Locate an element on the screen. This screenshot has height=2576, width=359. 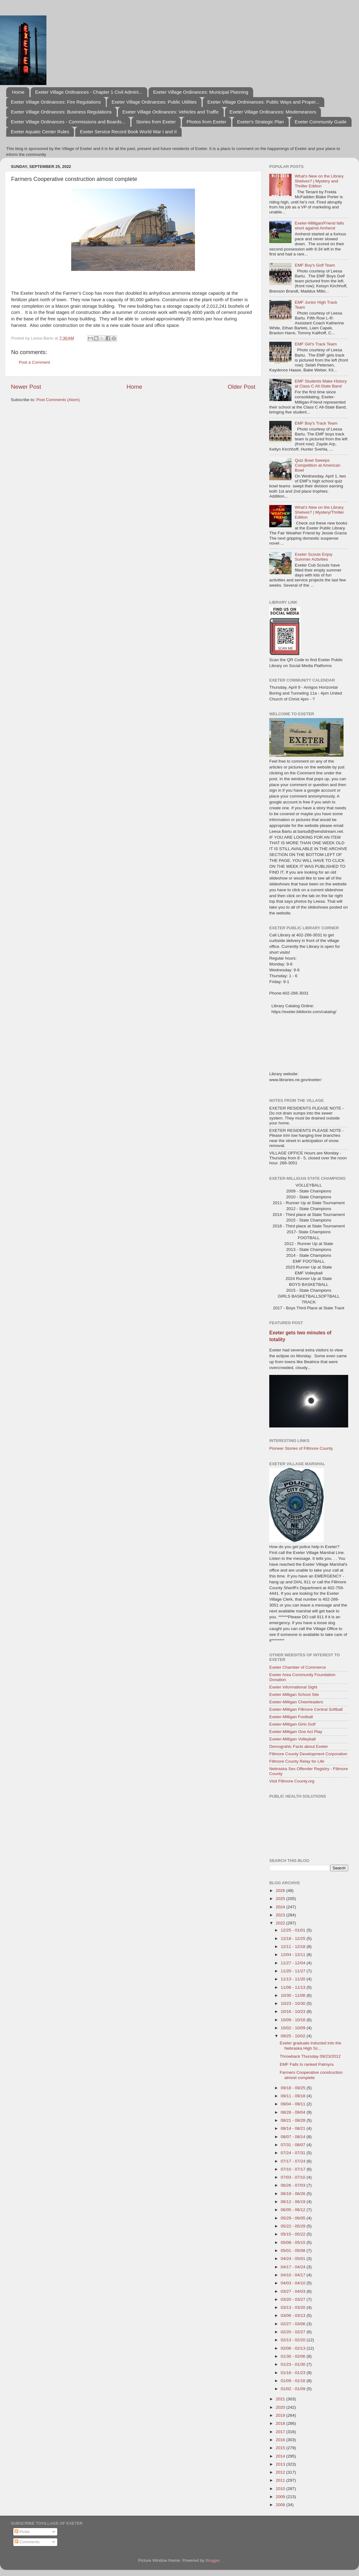
Exeter Village Ordinances: Municipal Planning is located at coordinates (200, 92).